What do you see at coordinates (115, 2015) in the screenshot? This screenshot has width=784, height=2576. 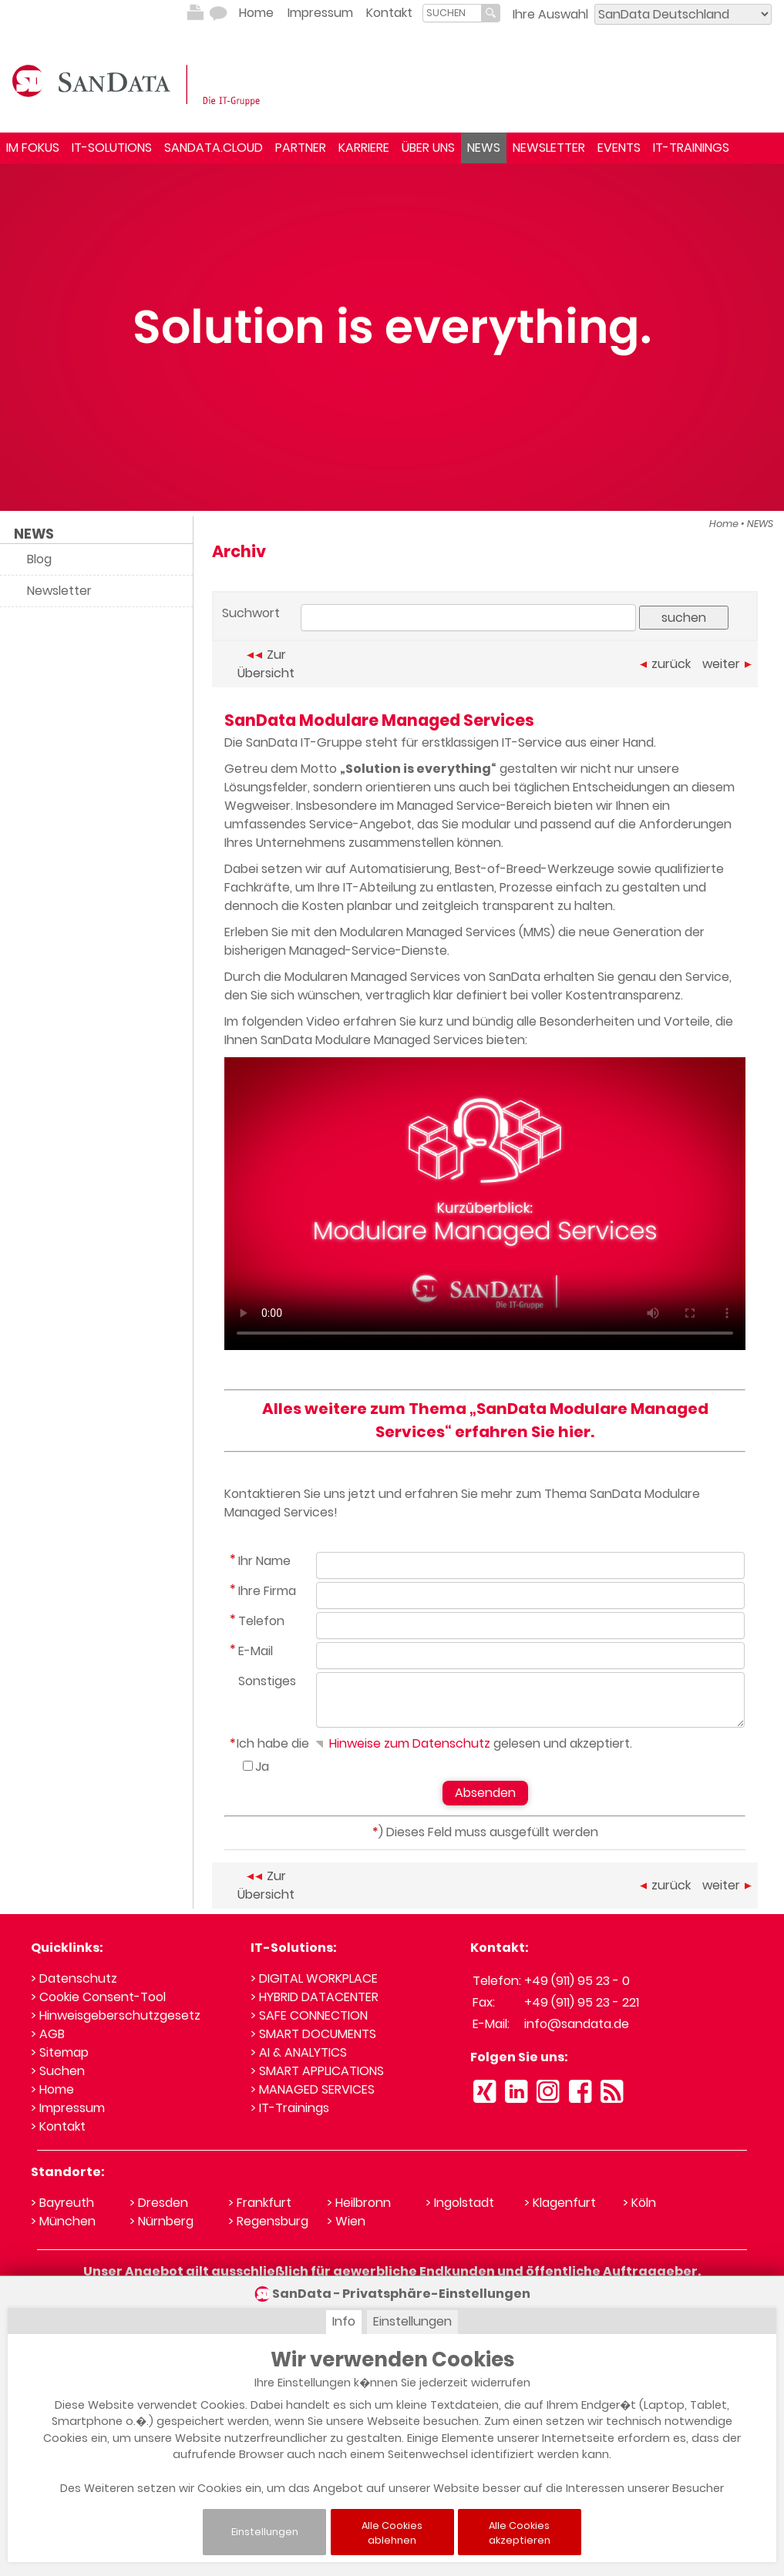 I see `> Hinweisgeberschutzgesetz` at bounding box center [115, 2015].